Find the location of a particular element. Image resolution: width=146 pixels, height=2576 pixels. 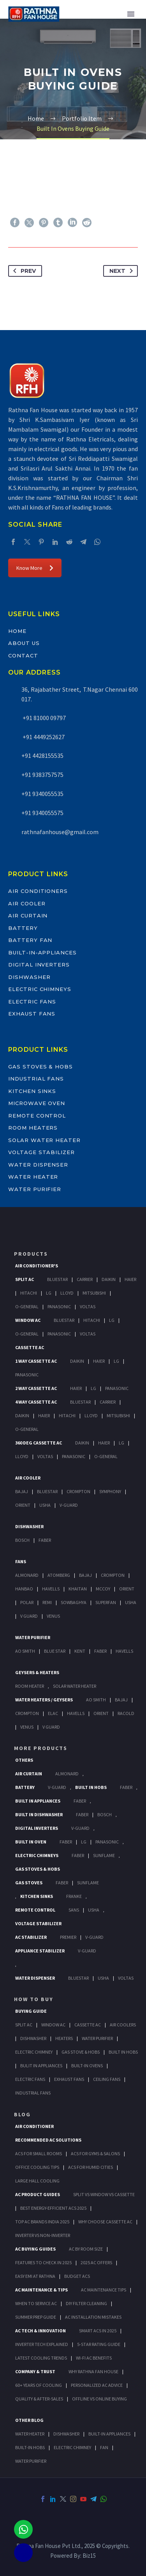

Buying Guide is located at coordinates (31, 2011).